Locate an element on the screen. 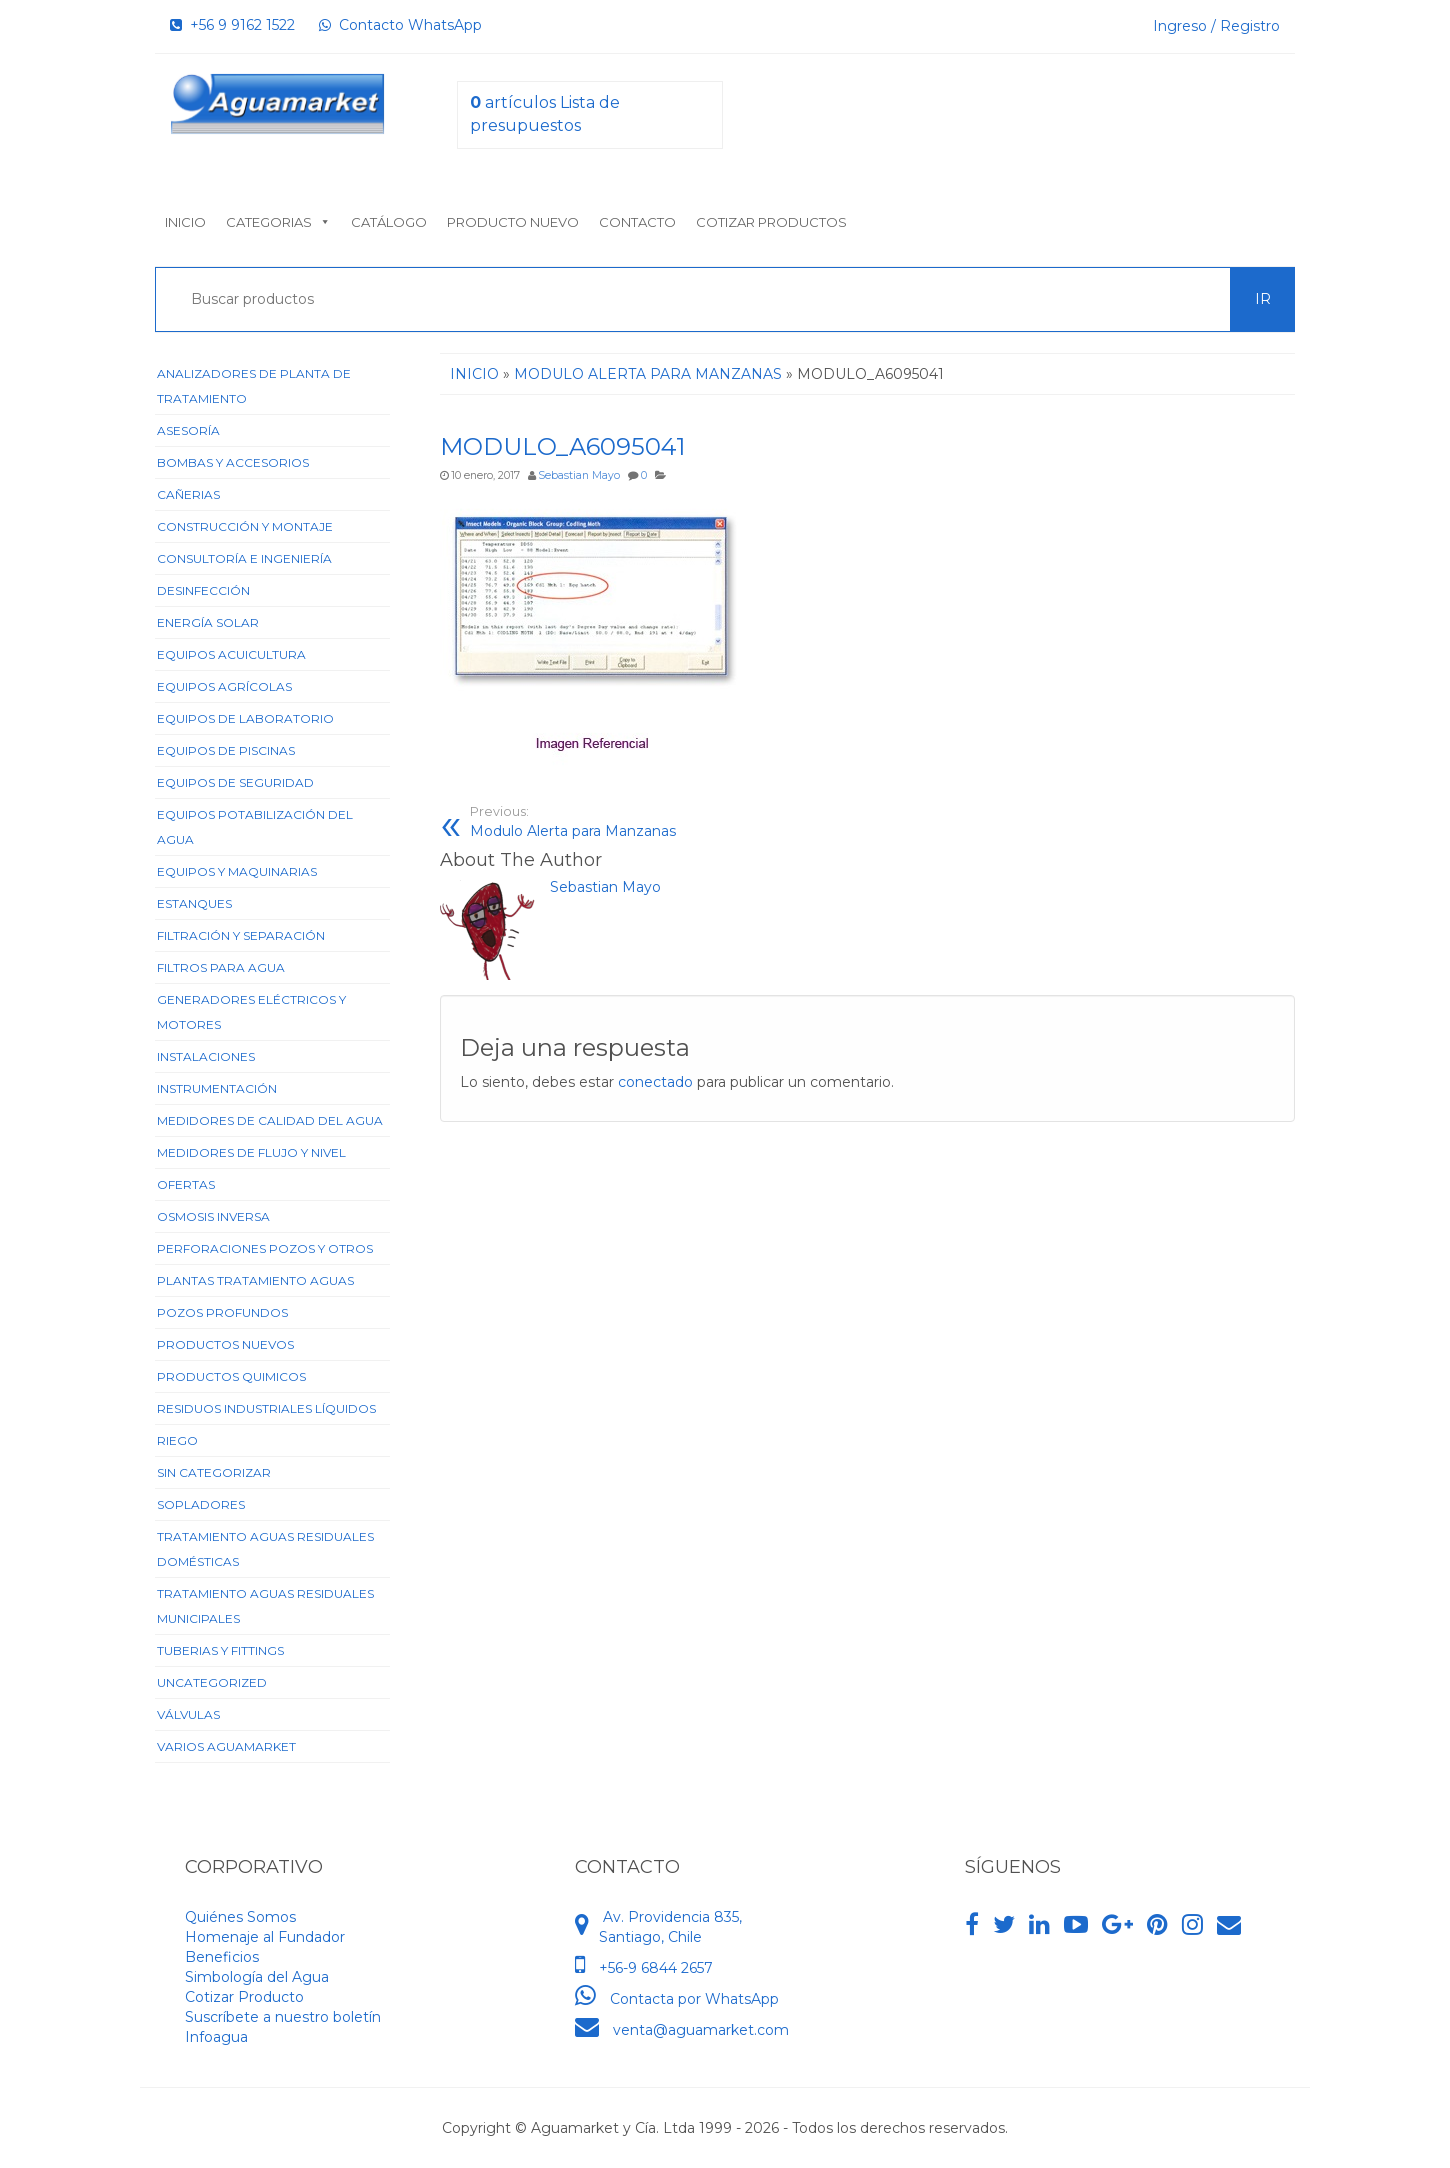  Ir is located at coordinates (1263, 299).